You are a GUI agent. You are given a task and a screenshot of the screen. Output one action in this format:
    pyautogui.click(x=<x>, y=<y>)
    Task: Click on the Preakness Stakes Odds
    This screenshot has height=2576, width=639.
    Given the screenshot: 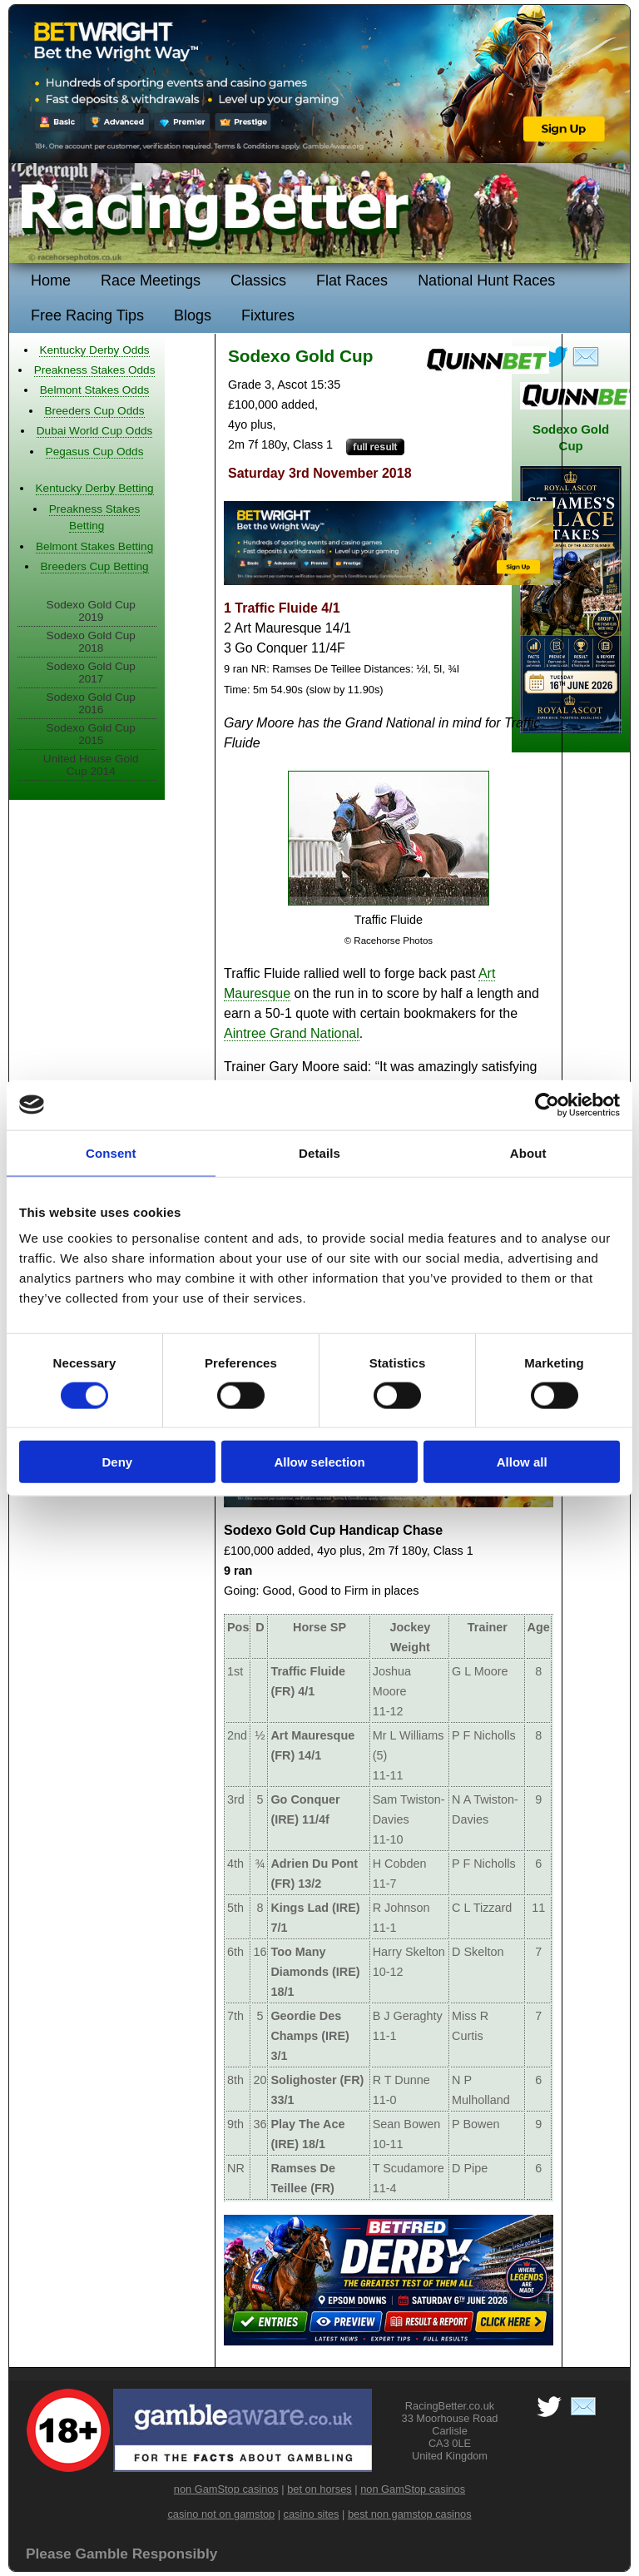 What is the action you would take?
    pyautogui.click(x=95, y=370)
    